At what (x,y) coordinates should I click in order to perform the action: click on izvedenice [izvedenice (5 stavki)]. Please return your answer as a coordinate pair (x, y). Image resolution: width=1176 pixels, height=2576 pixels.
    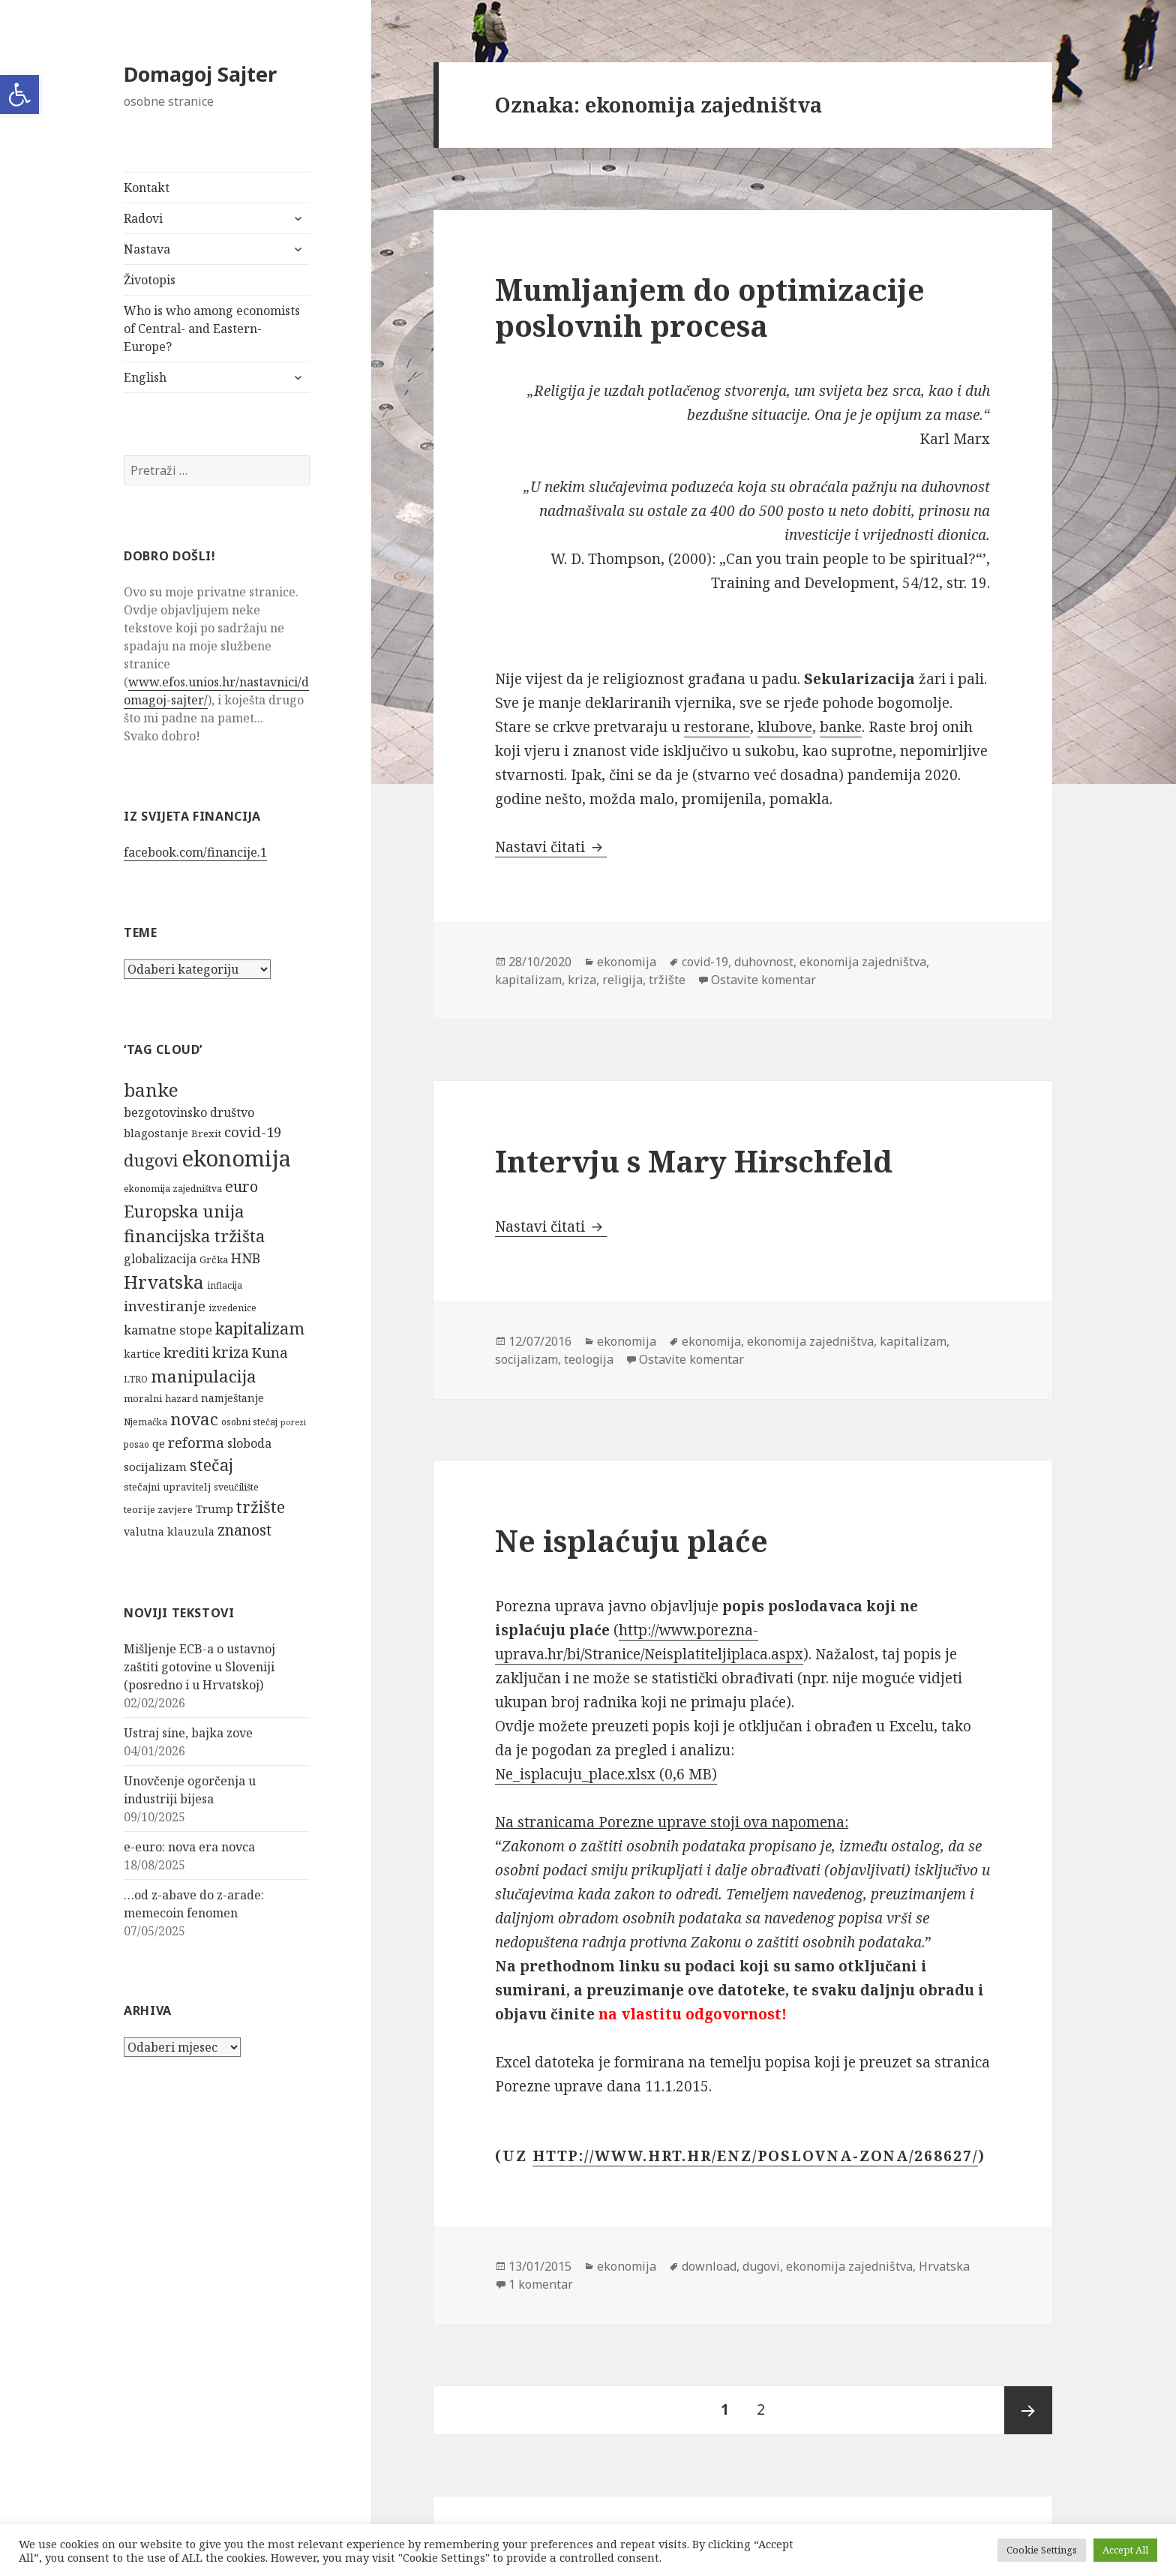
    Looking at the image, I should click on (232, 1308).